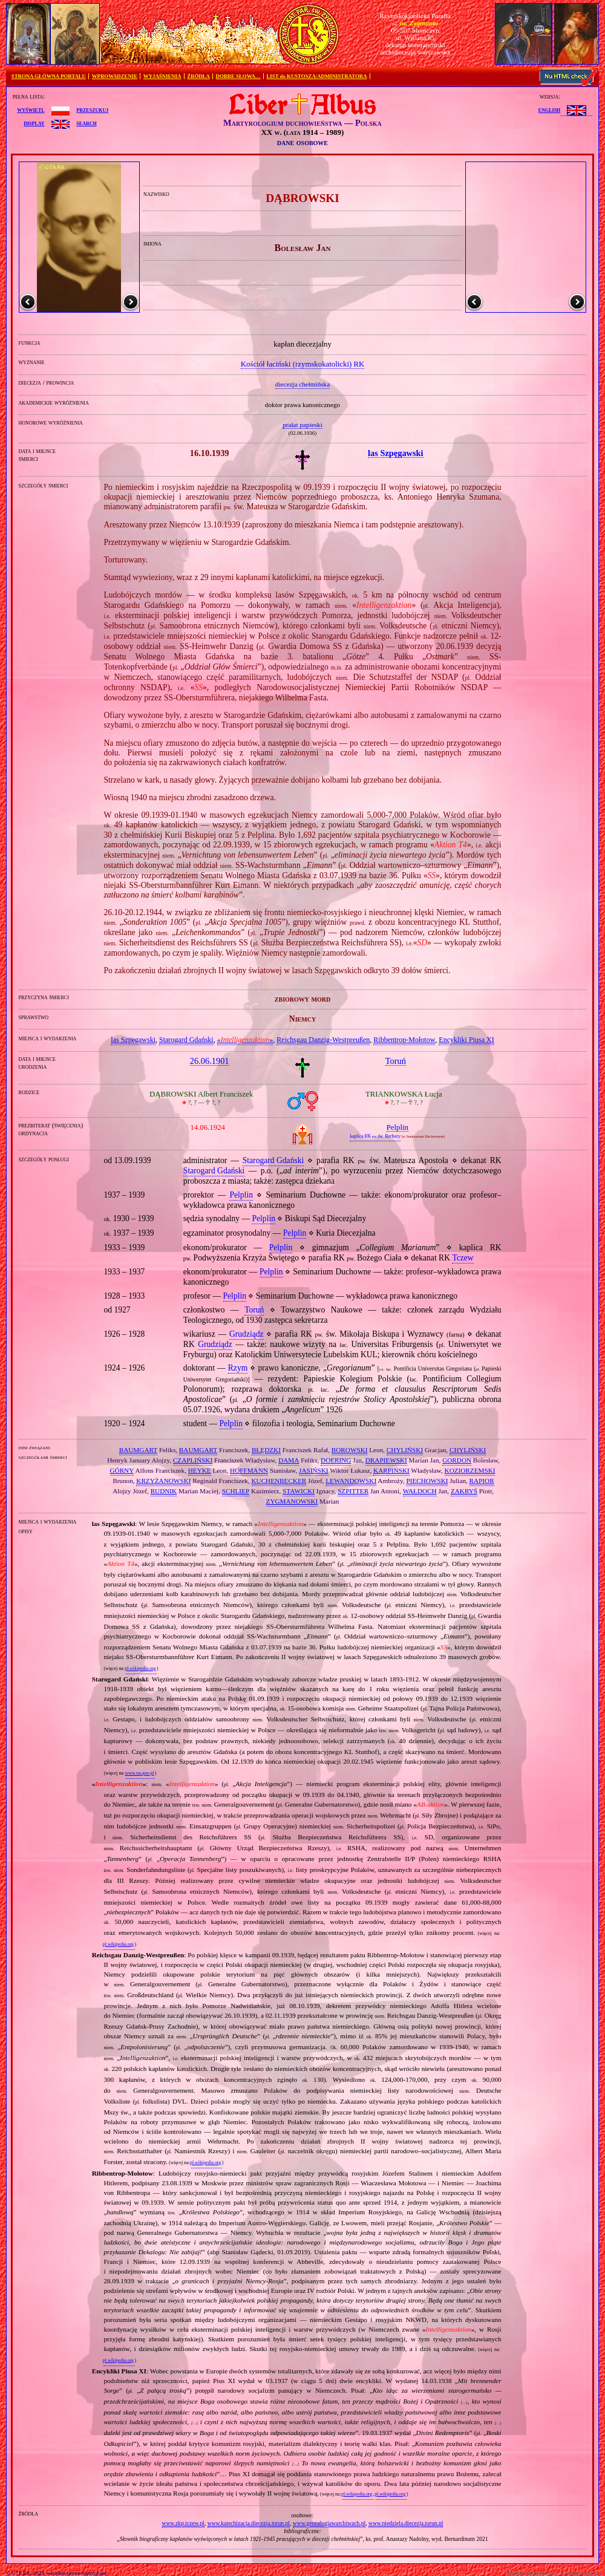  Describe the element at coordinates (466, 1039) in the screenshot. I see `Encykliki Piusa XI` at that location.